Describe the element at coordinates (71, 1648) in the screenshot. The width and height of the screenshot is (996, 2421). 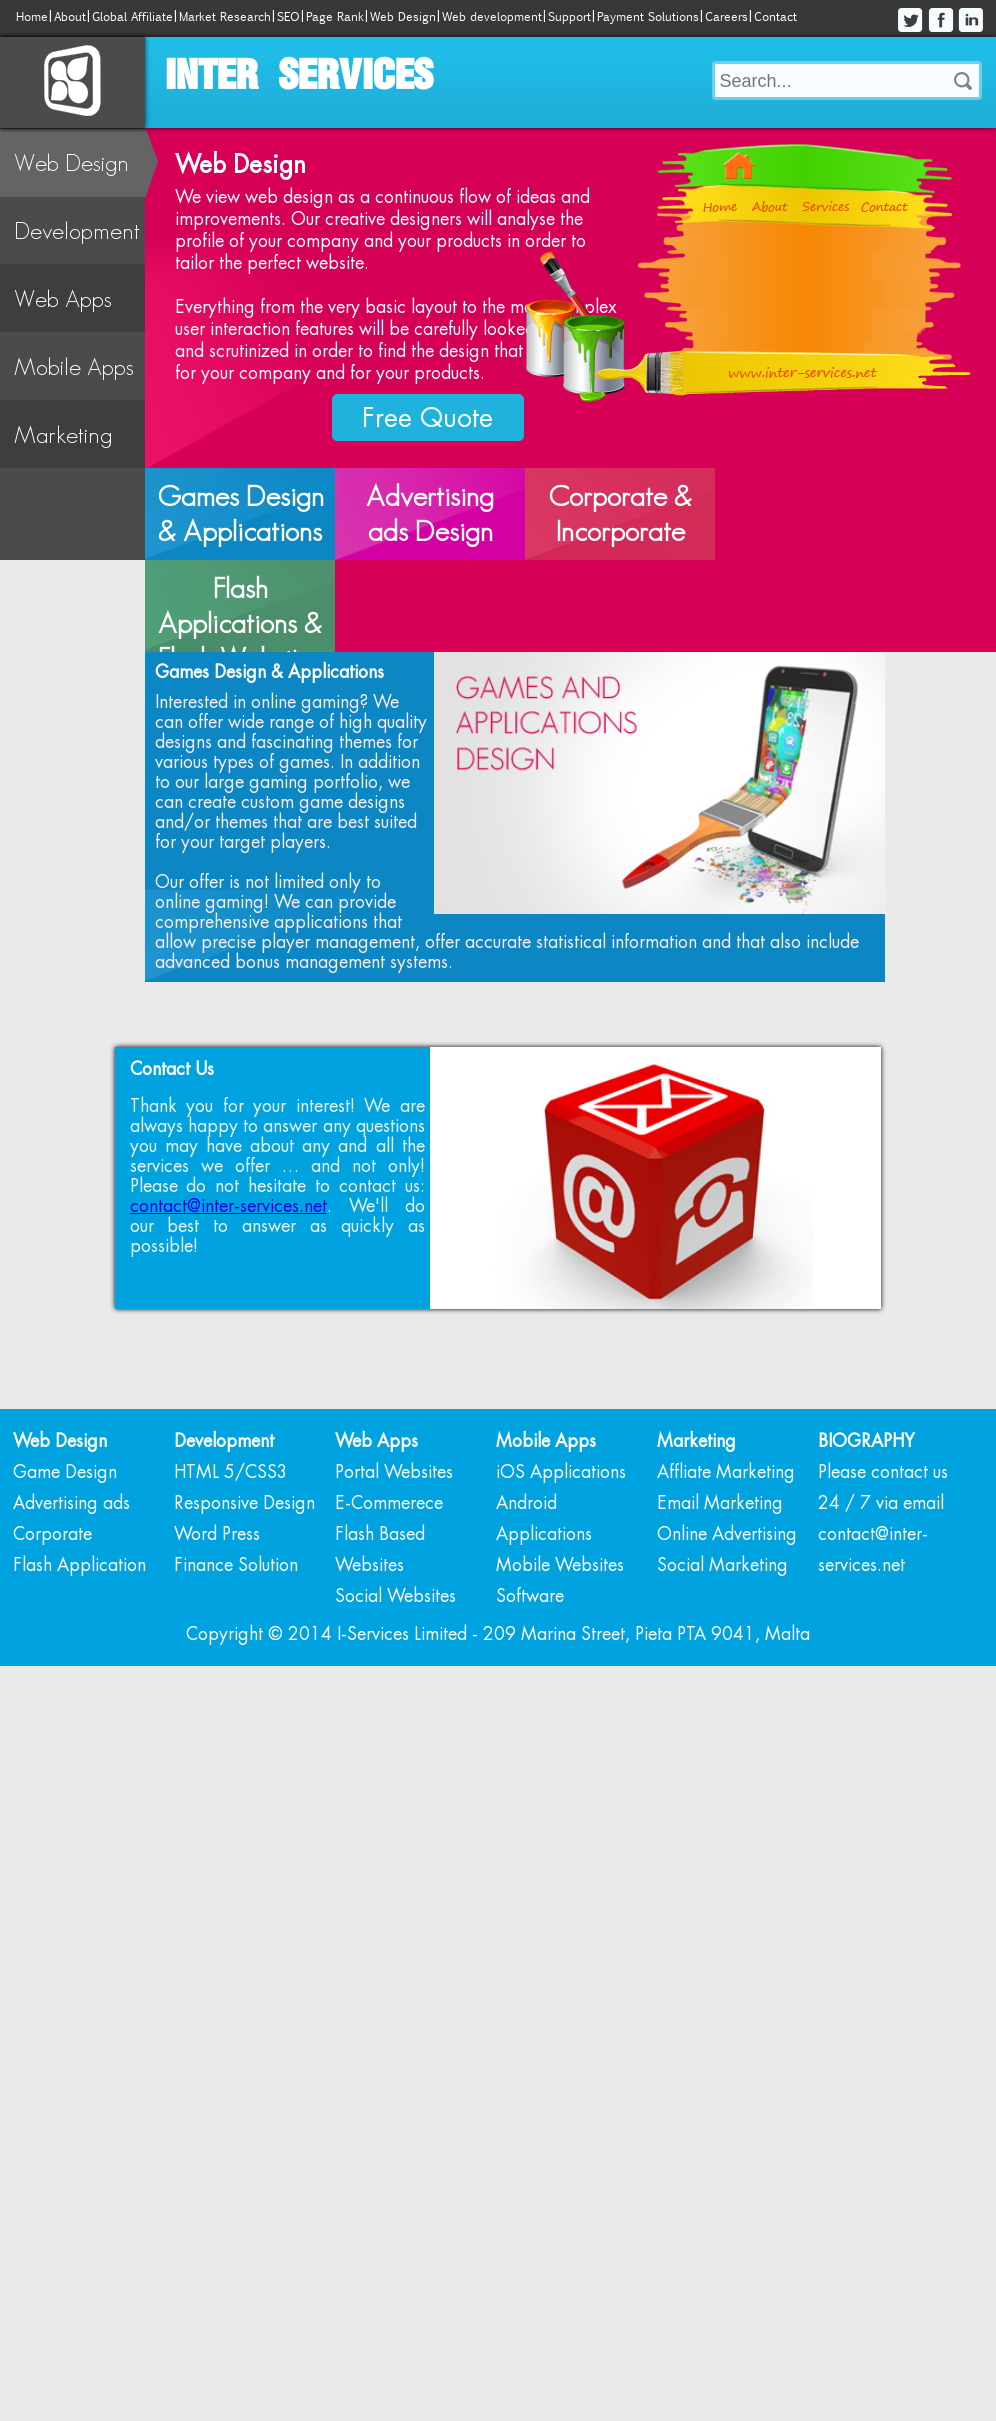
I see `Advertising ads` at that location.